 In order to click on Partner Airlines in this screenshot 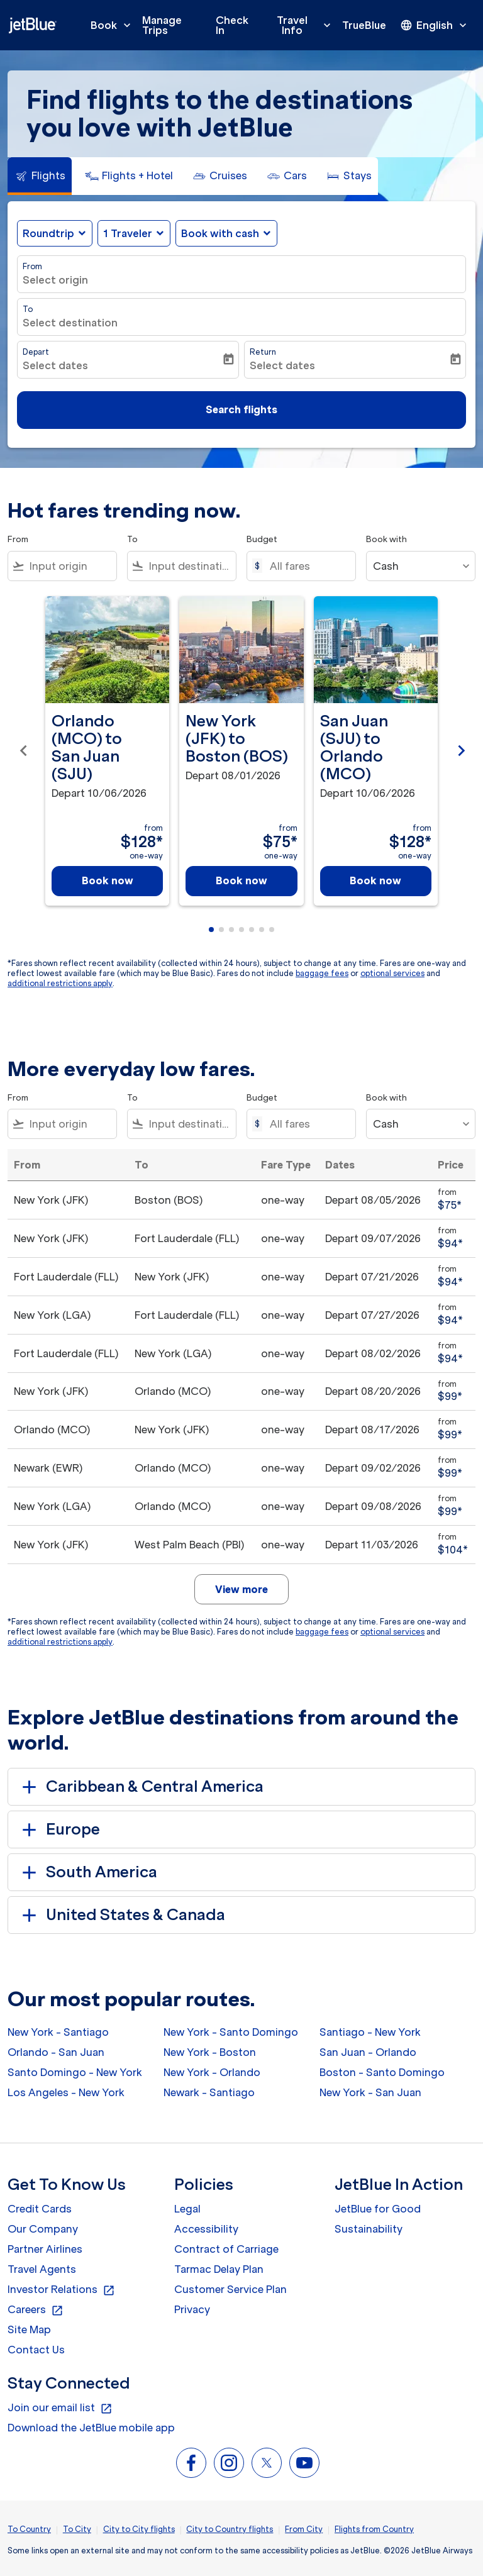, I will do `click(45, 2249)`.